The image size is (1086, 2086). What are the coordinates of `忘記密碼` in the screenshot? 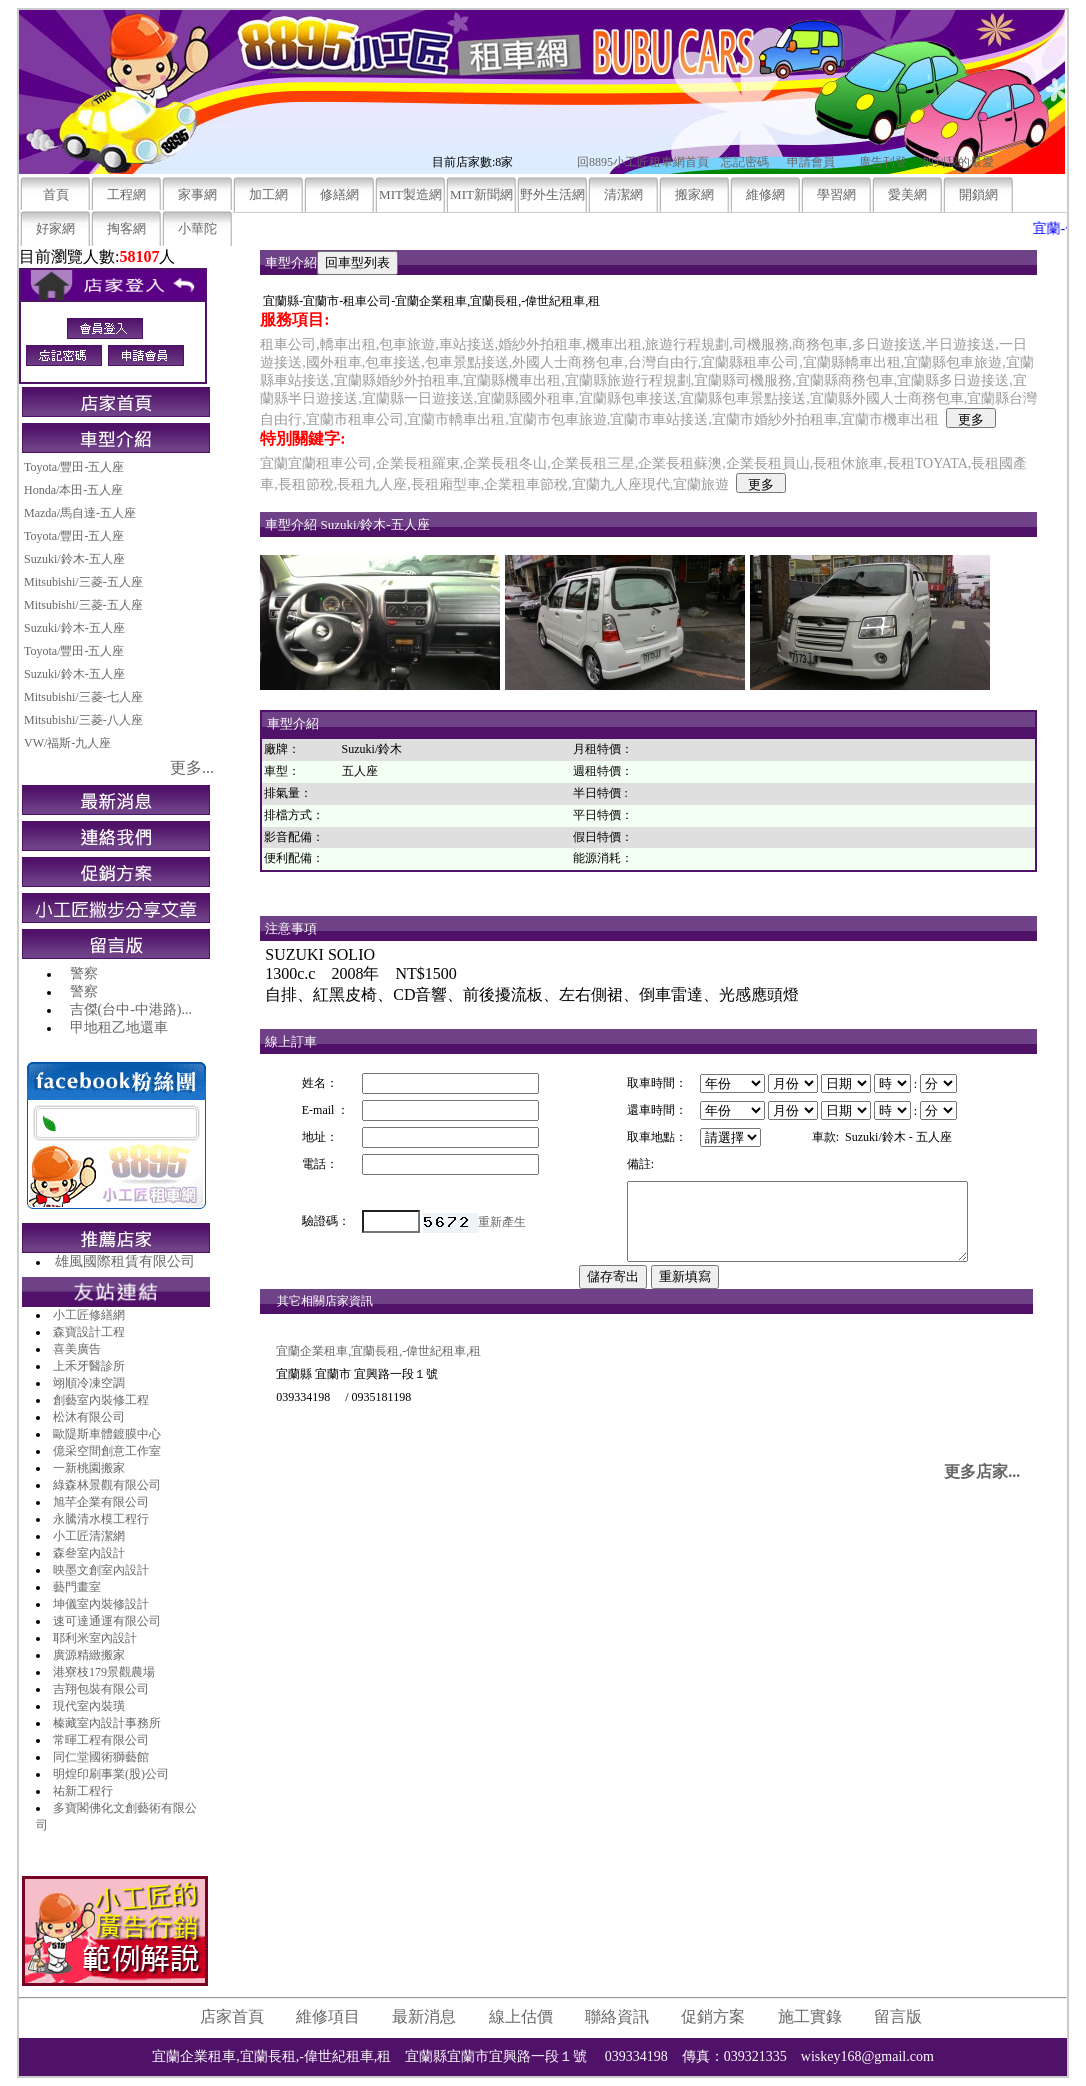 It's located at (745, 162).